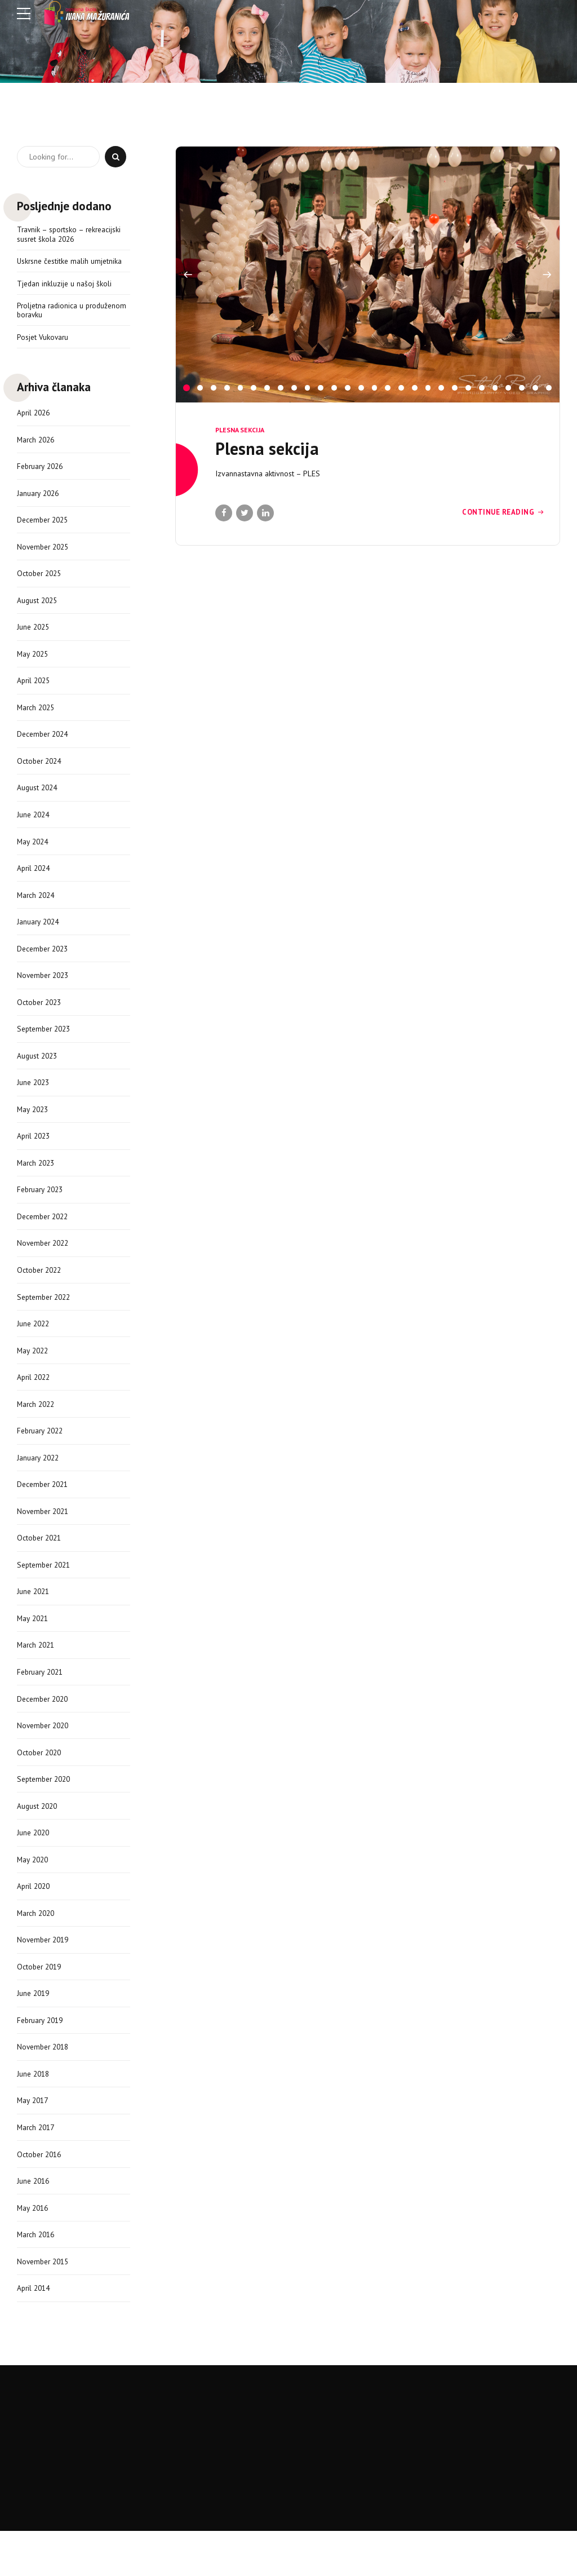  Describe the element at coordinates (53, 312) in the screenshot. I see `Proljetna radionica u produženom boravku` at that location.